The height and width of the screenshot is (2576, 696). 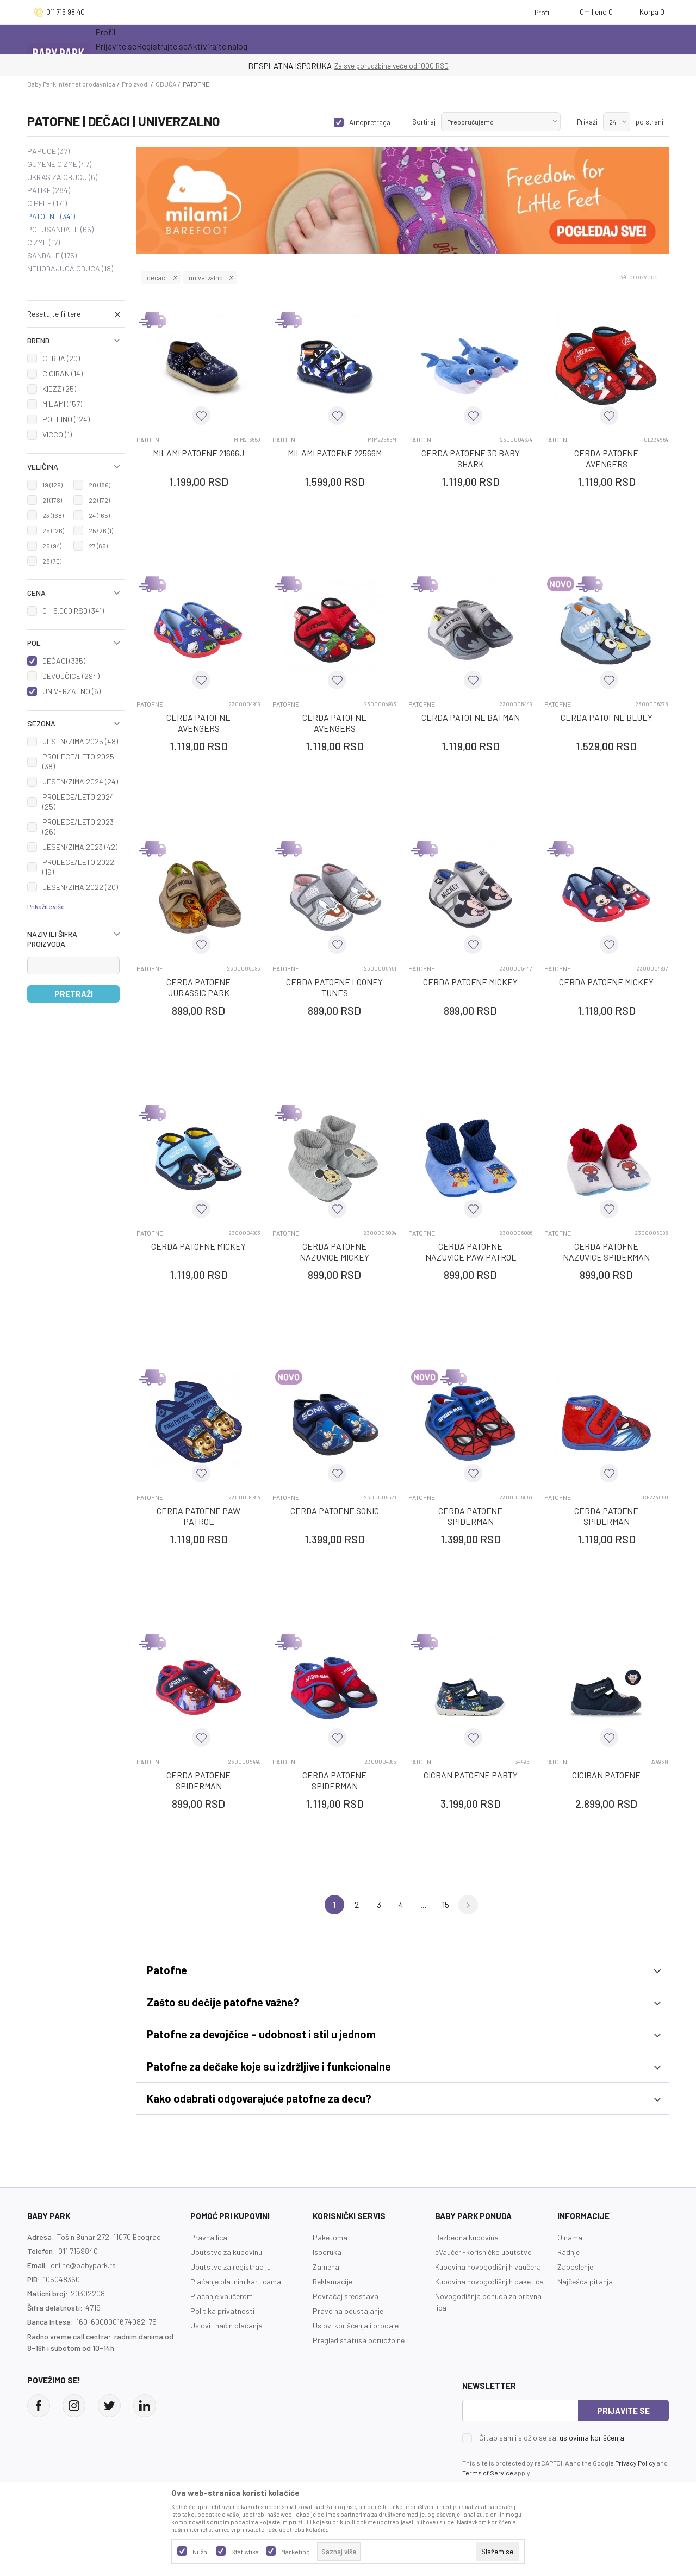 What do you see at coordinates (623, 2411) in the screenshot?
I see `Prijavite se` at bounding box center [623, 2411].